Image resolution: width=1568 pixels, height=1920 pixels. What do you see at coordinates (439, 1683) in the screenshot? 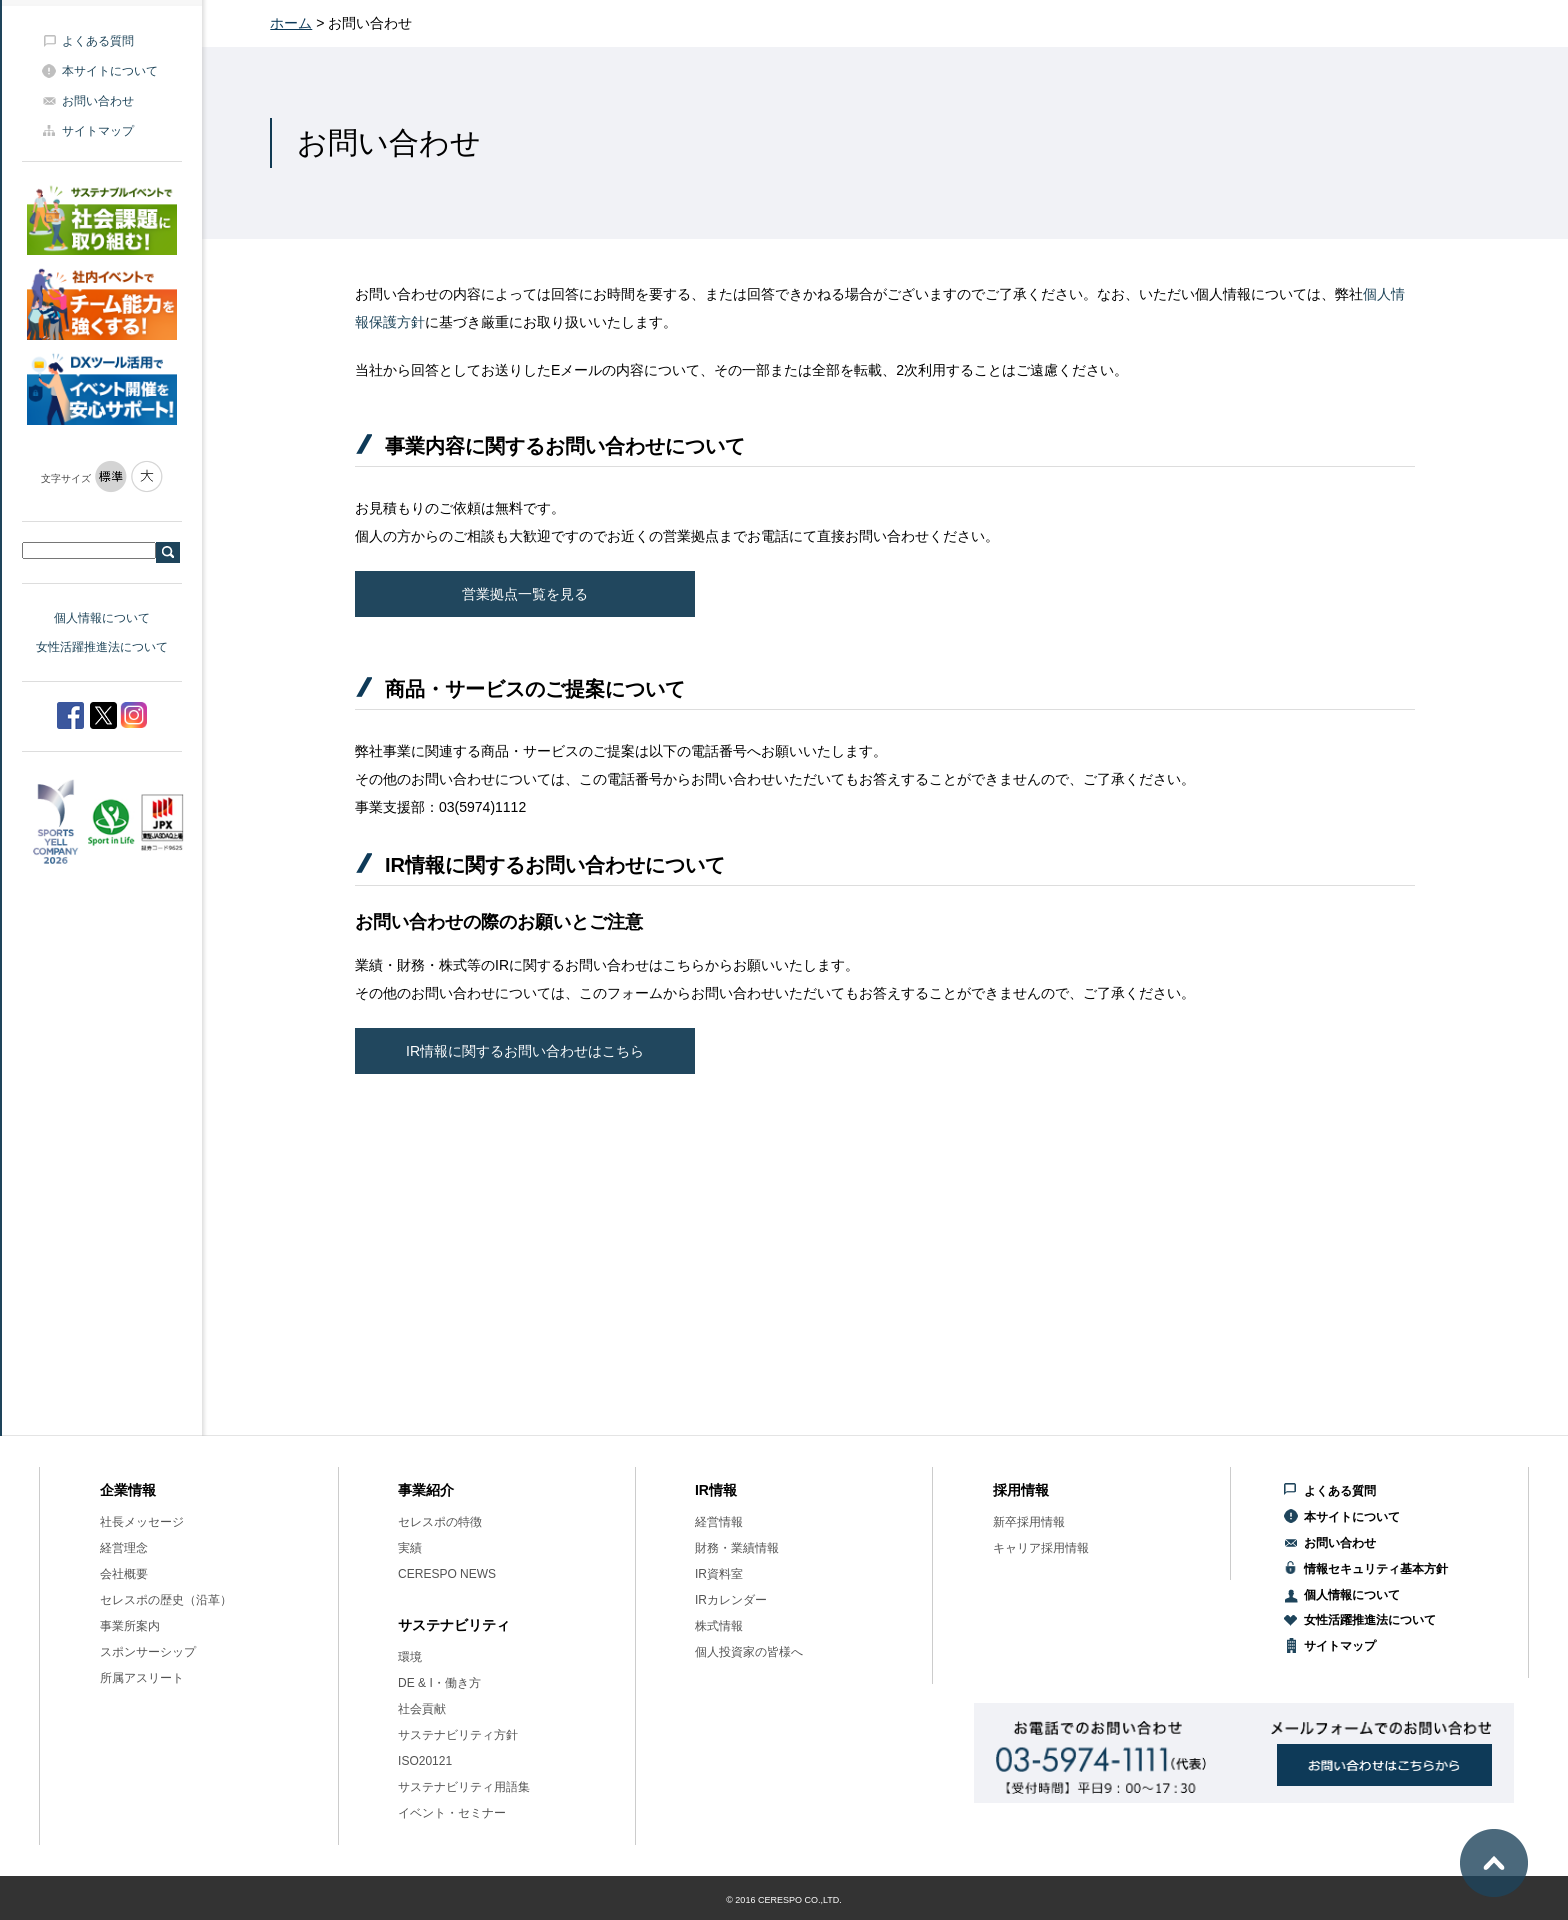
I see `DE & I・働き方` at bounding box center [439, 1683].